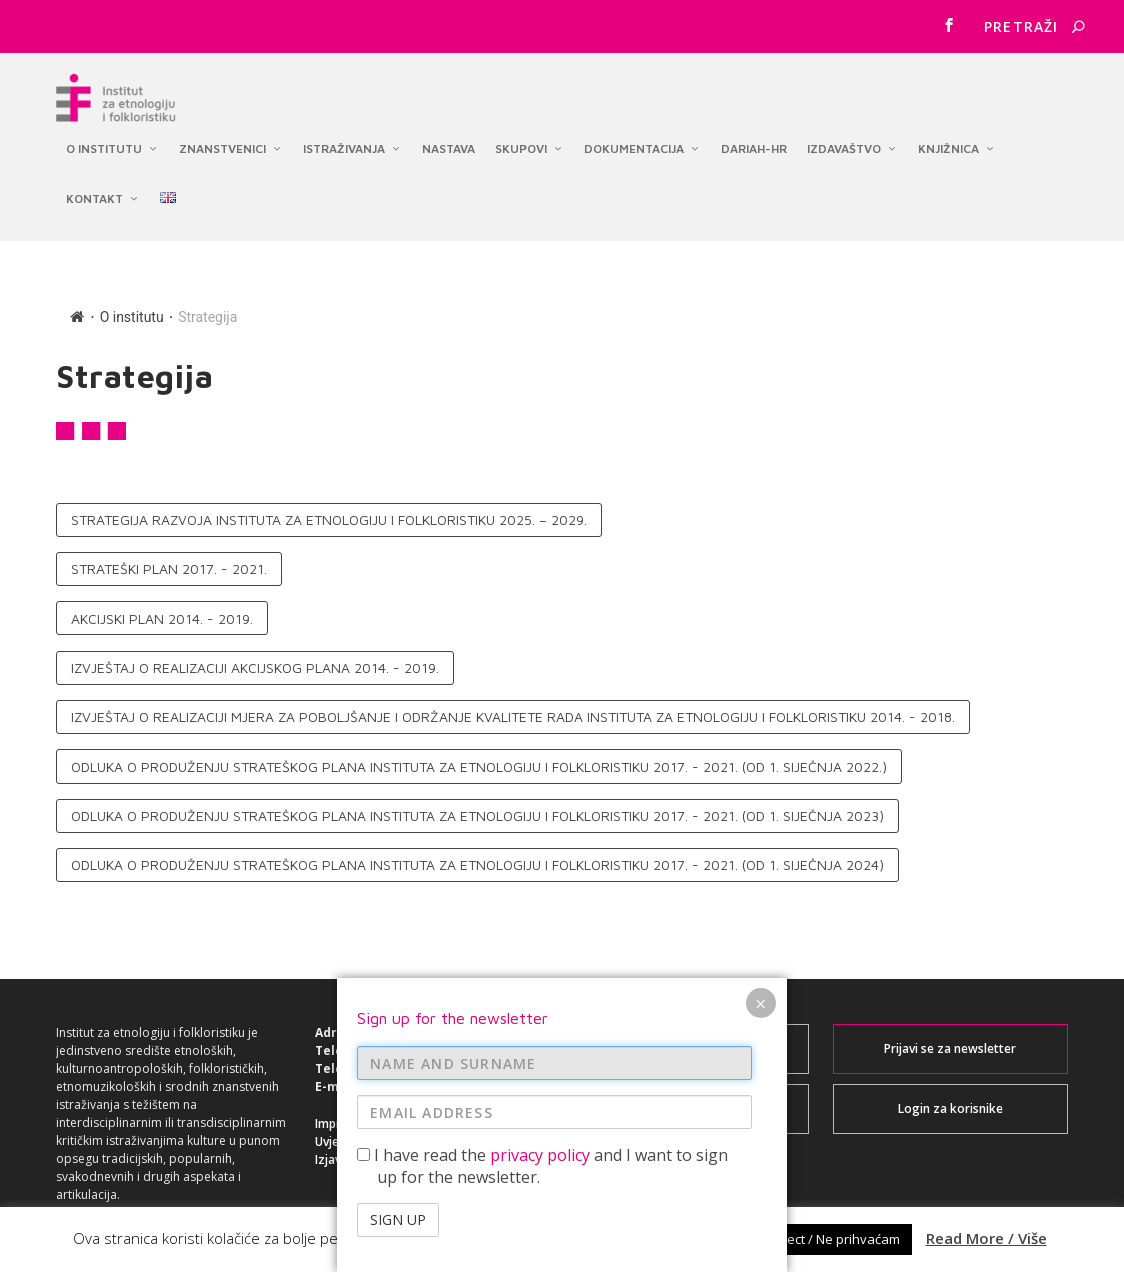  I want to click on Akcijski plan 2014. - 2019., so click(162, 606).